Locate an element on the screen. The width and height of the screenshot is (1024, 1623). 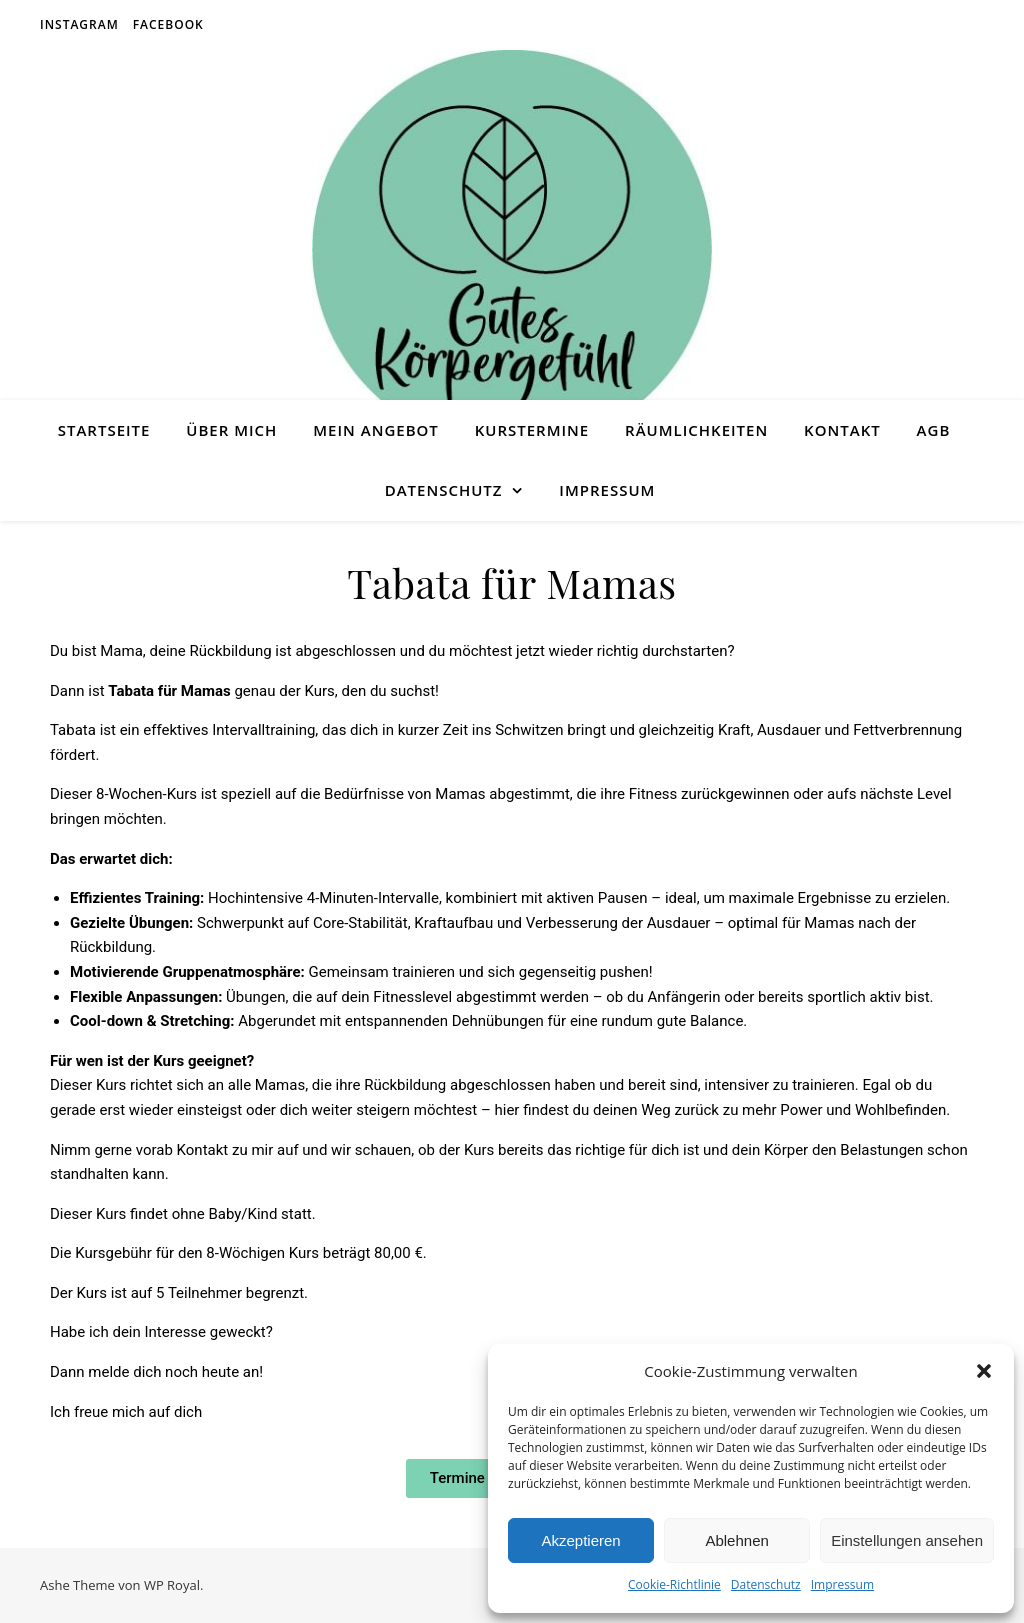
Startseite is located at coordinates (104, 430).